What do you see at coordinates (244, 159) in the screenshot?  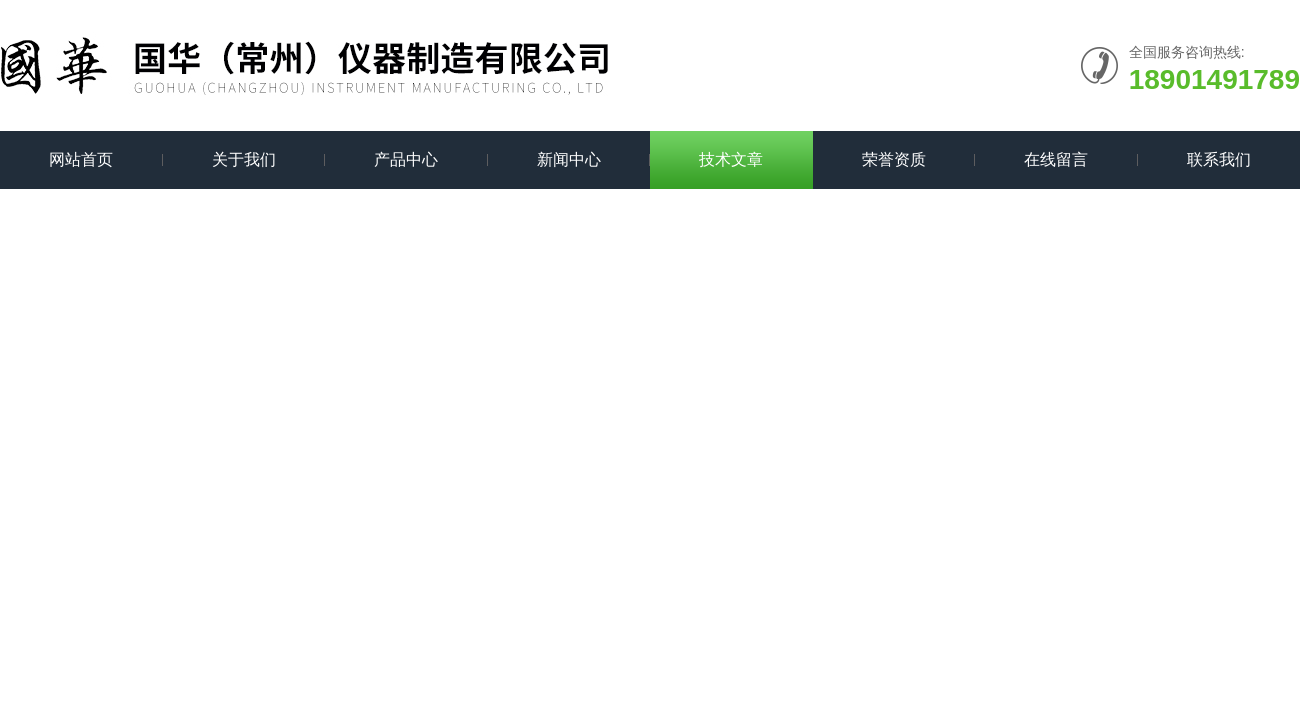 I see `关于我们` at bounding box center [244, 159].